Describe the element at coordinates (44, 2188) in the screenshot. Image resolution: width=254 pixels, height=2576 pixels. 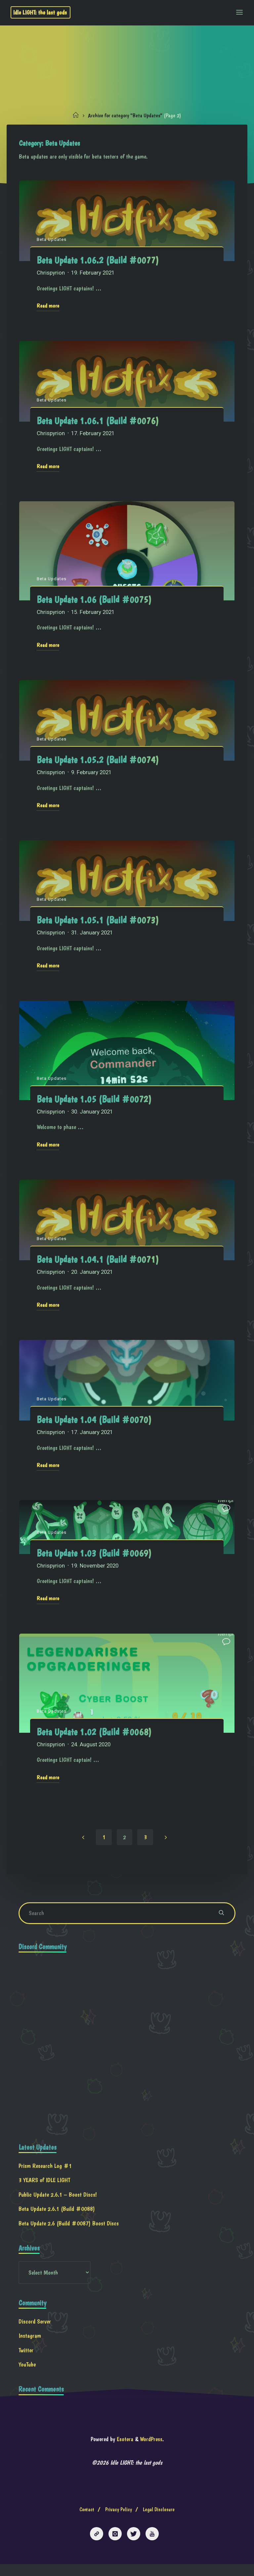
I see `3 YEARS of IDLE LIGHT` at that location.